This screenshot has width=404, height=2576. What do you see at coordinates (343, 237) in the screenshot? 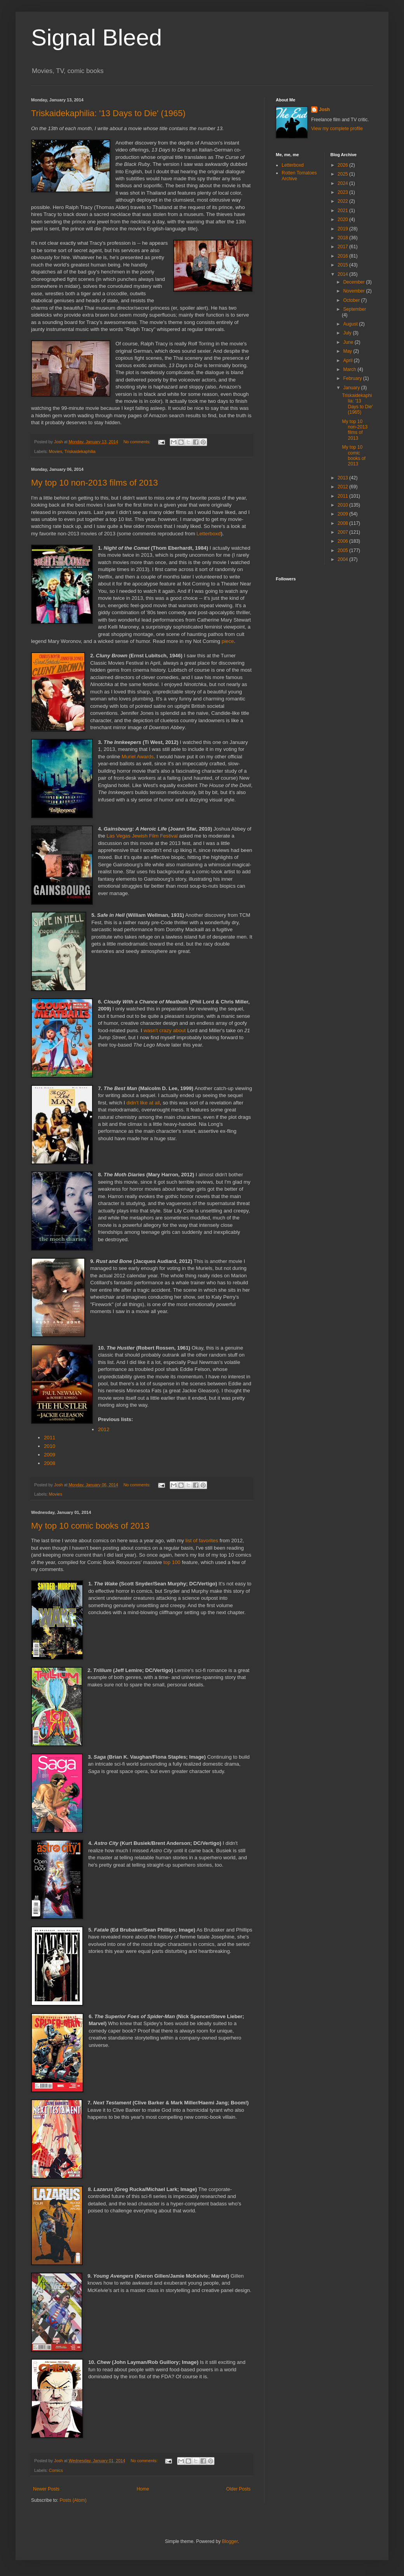
I see `2018` at bounding box center [343, 237].